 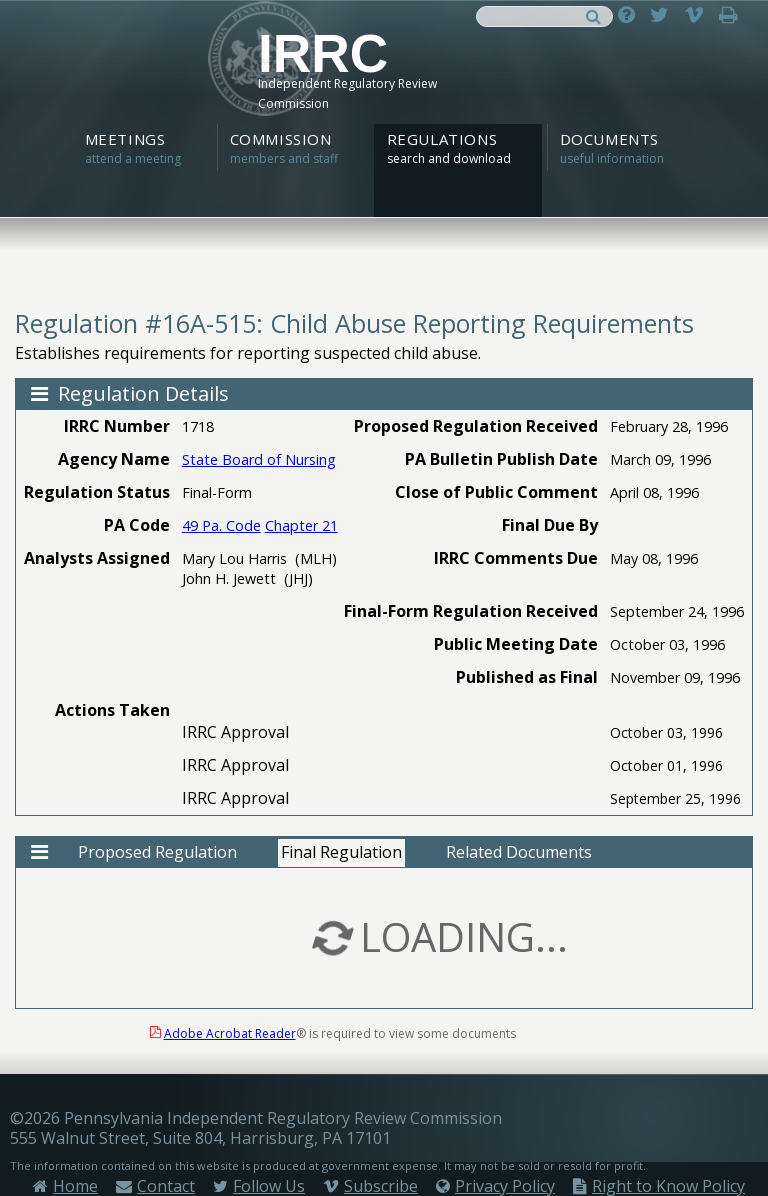 What do you see at coordinates (384, 76) in the screenshot?
I see `[IRRC Home]` at bounding box center [384, 76].